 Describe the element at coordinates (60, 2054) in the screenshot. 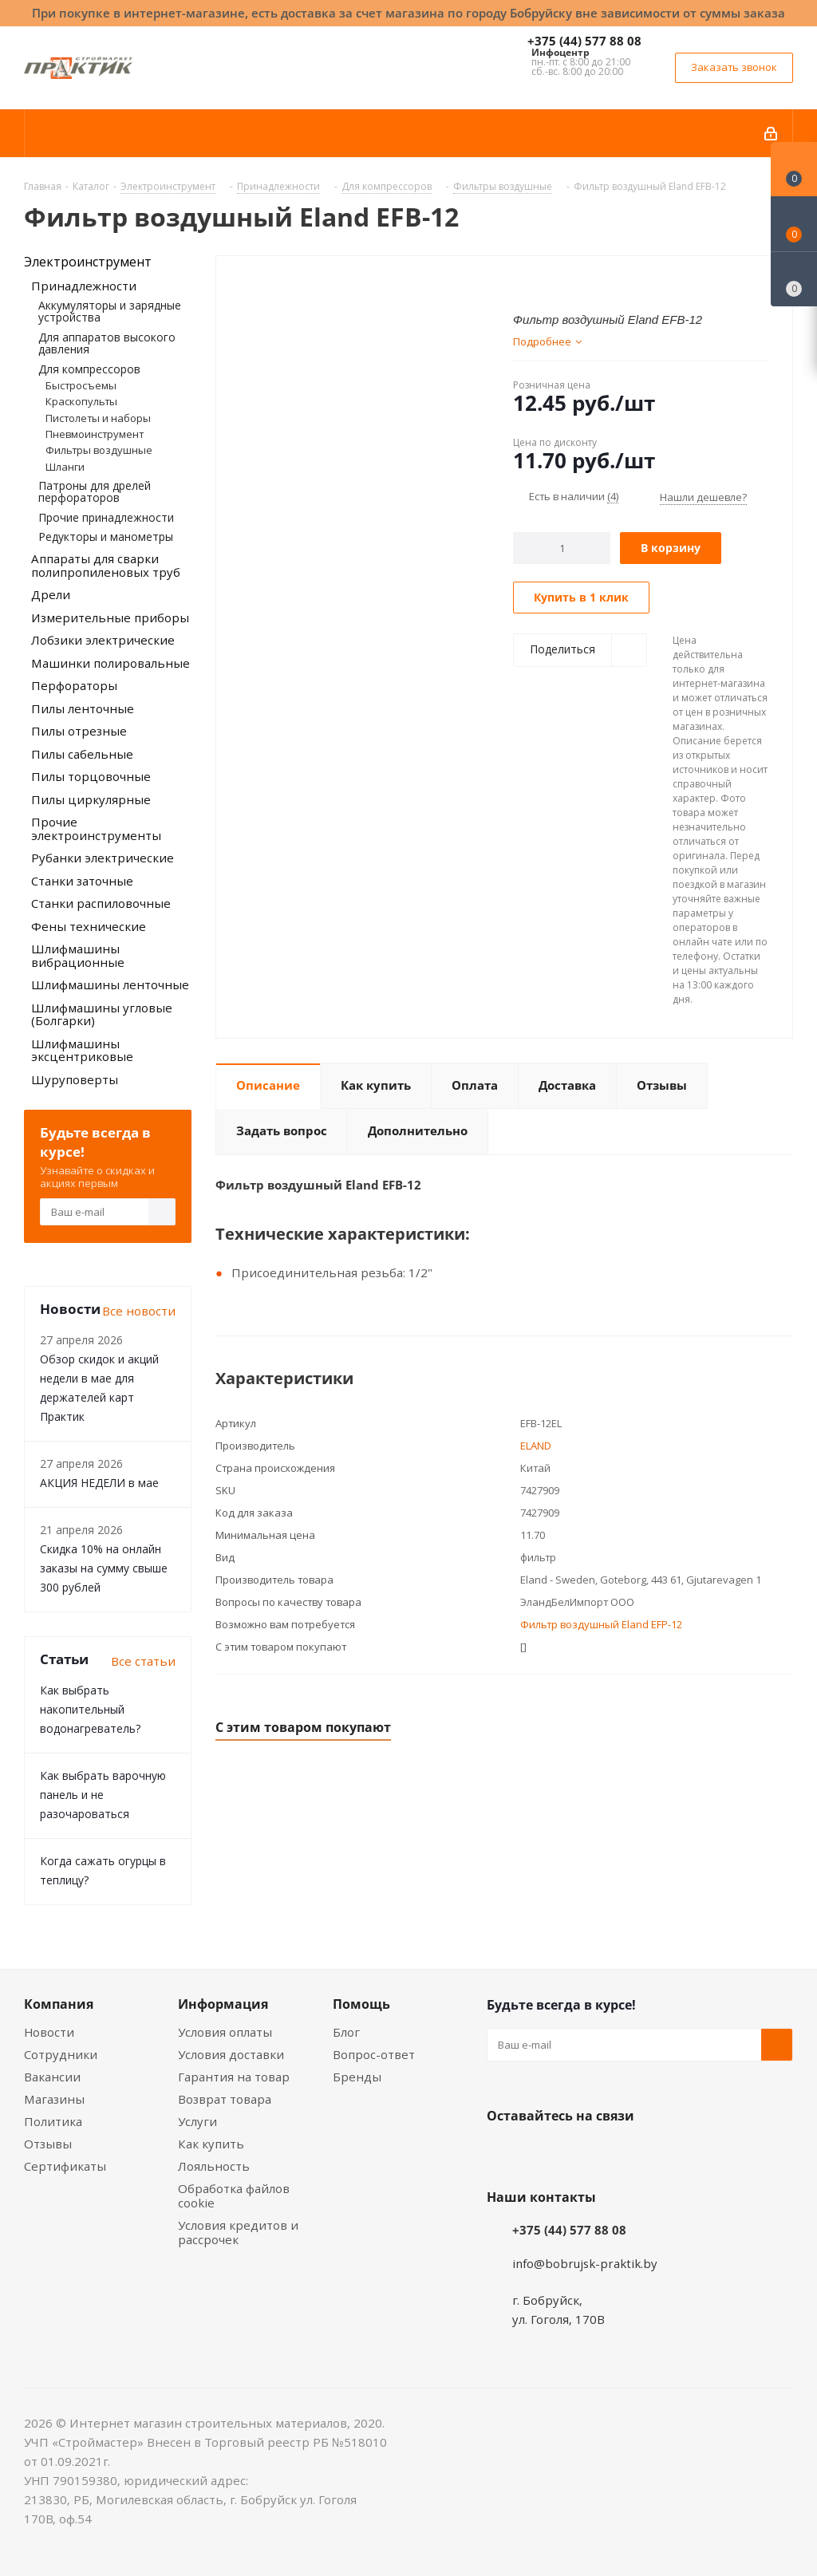

I see `Сотрудники` at that location.